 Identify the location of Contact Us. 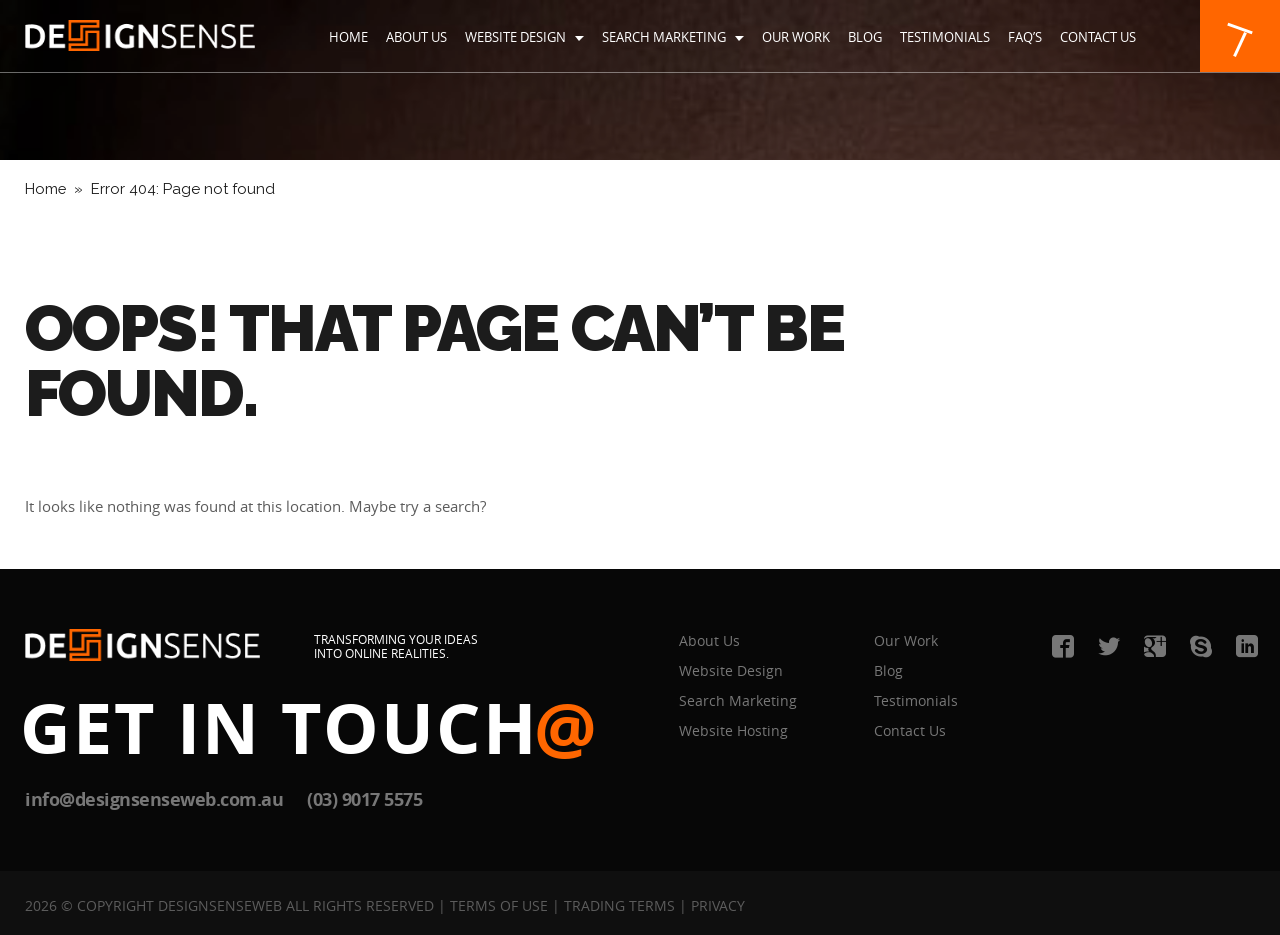
(1098, 37).